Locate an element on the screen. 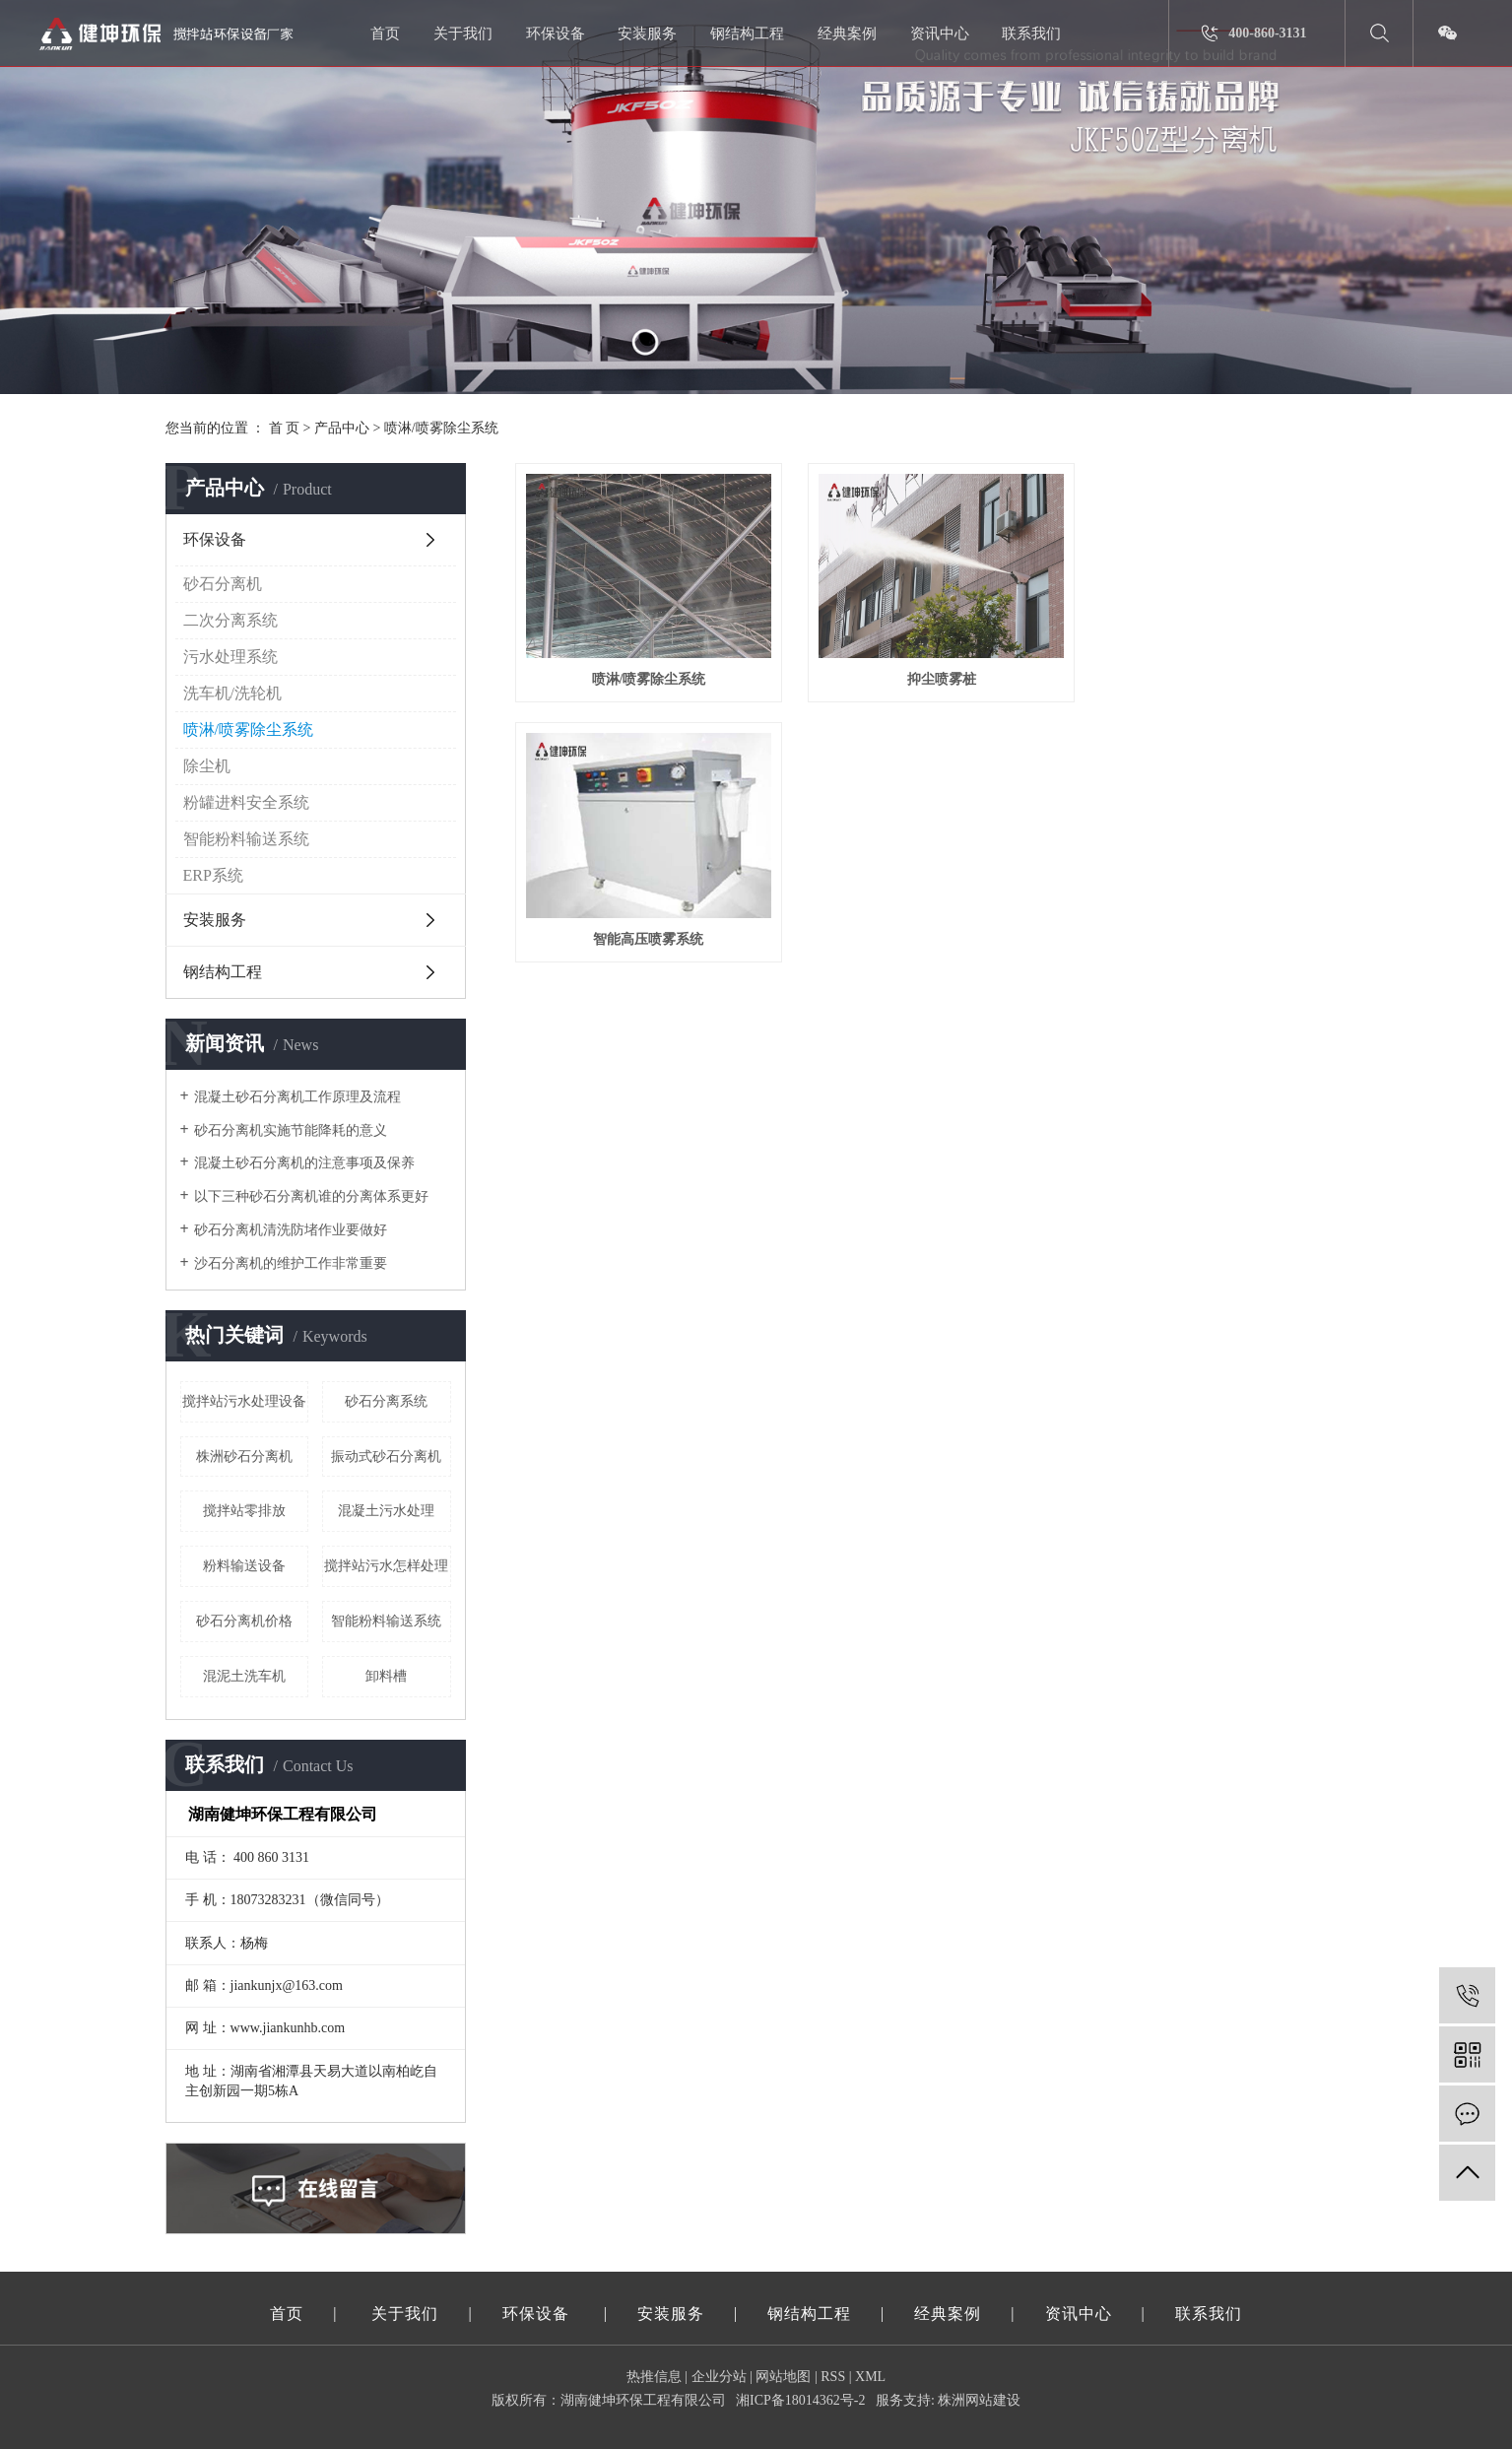 This screenshot has width=1512, height=2449. 混凝土砂石分离机工作原理及流程 is located at coordinates (297, 1097).